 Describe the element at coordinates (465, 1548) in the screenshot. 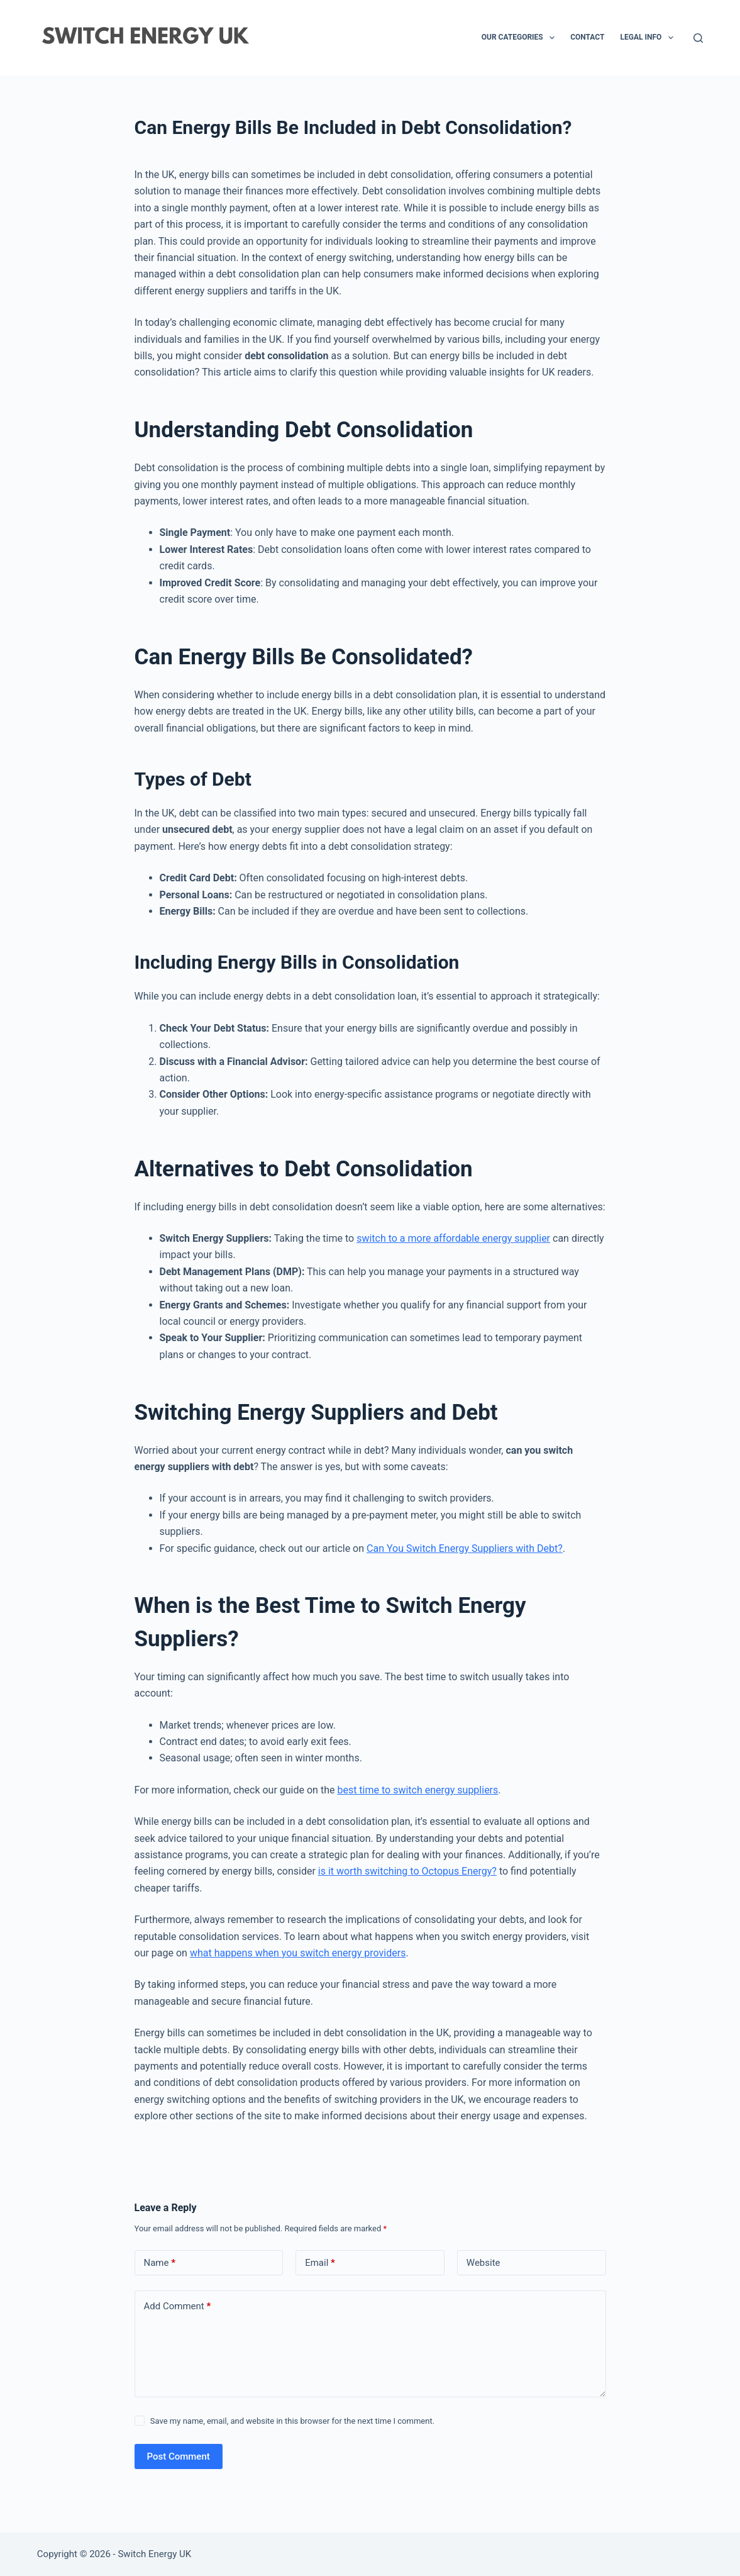

I see `Can You Switch Energy Suppliers with Debt?` at that location.